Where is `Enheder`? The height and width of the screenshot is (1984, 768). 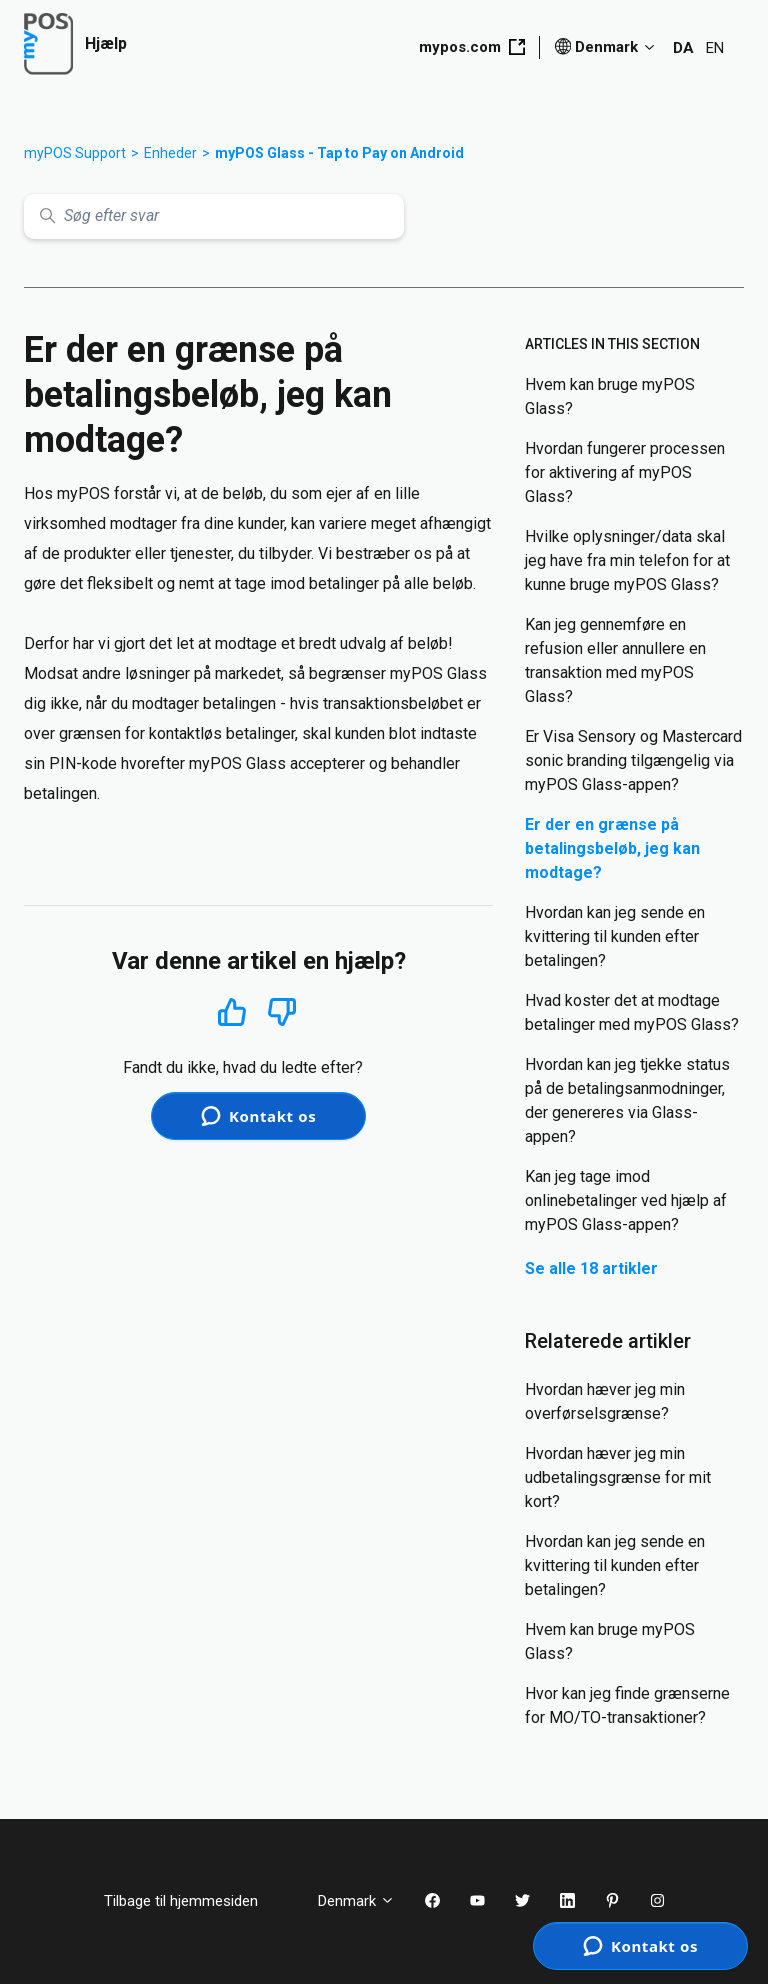 Enheder is located at coordinates (170, 153).